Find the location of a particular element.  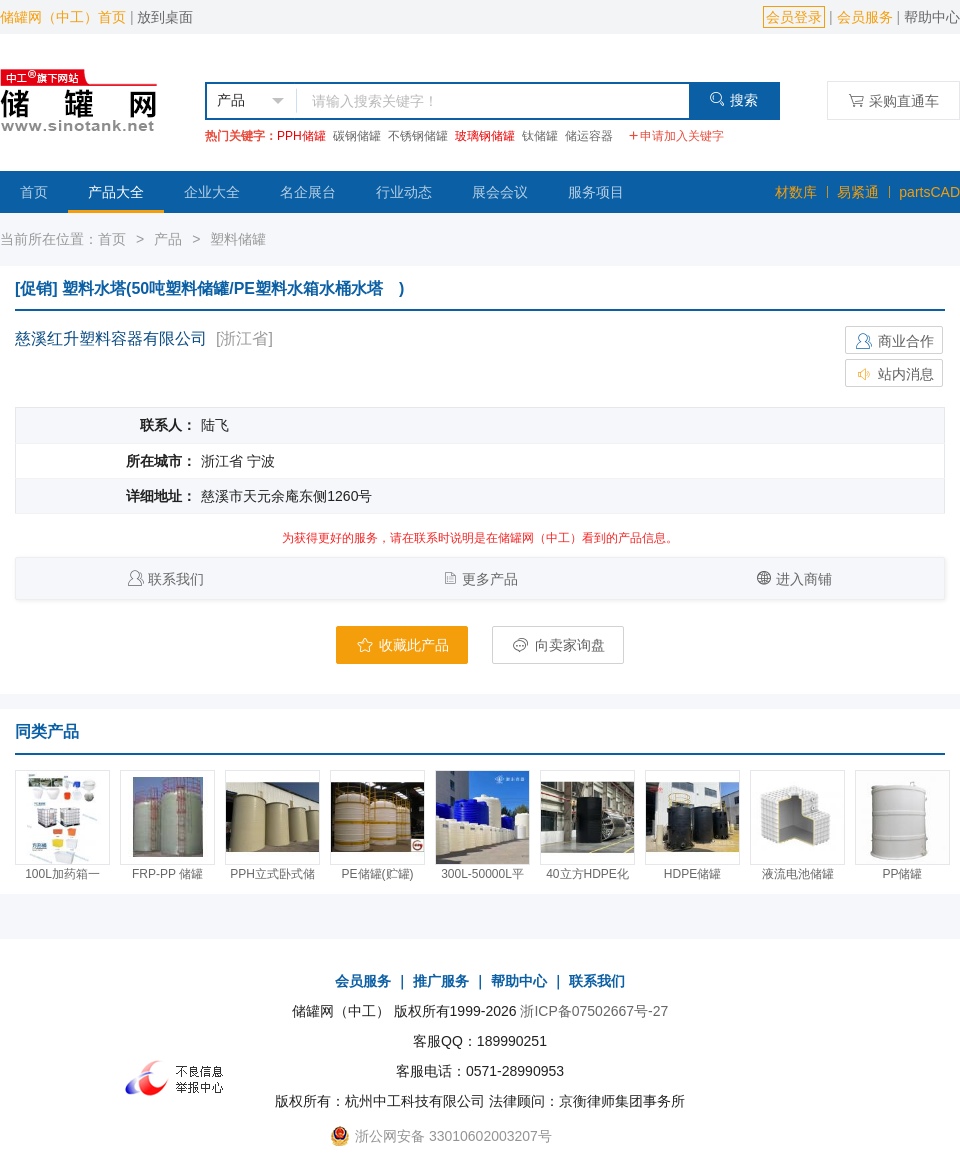

FRP-PP 储罐 is located at coordinates (167, 874).